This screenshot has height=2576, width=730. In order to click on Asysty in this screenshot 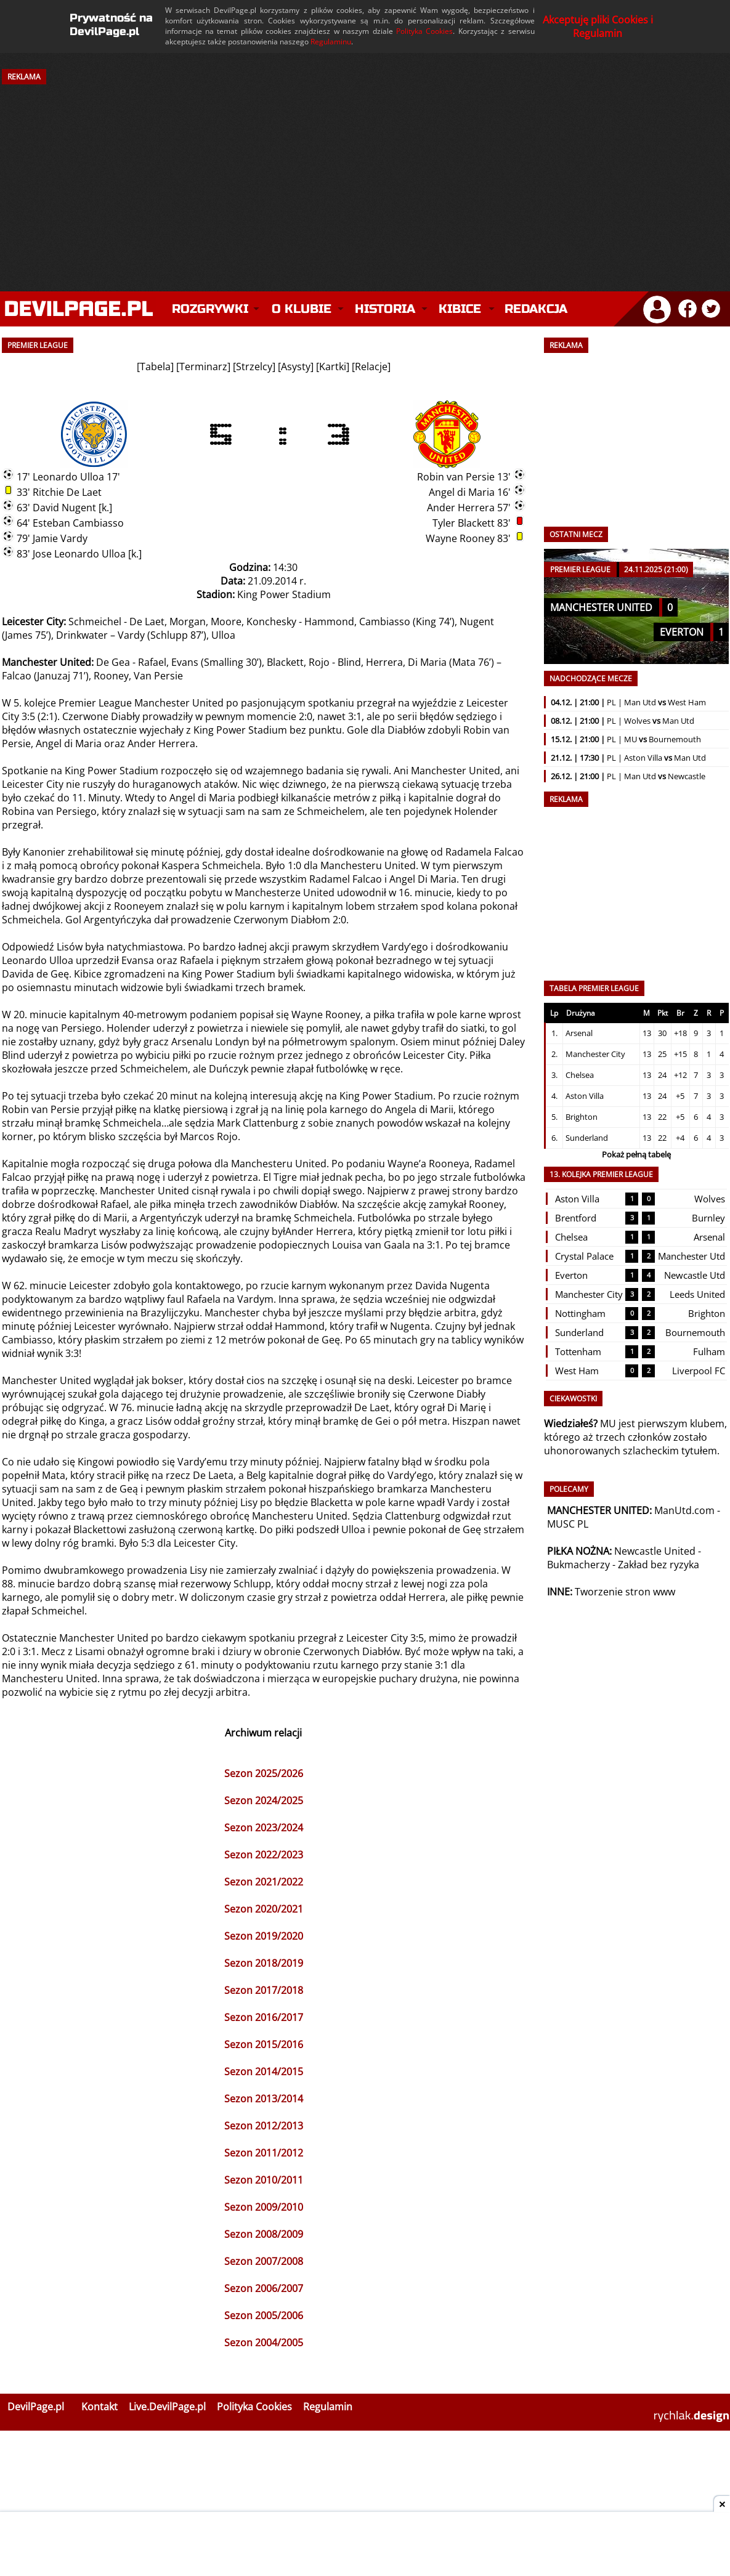, I will do `click(295, 366)`.